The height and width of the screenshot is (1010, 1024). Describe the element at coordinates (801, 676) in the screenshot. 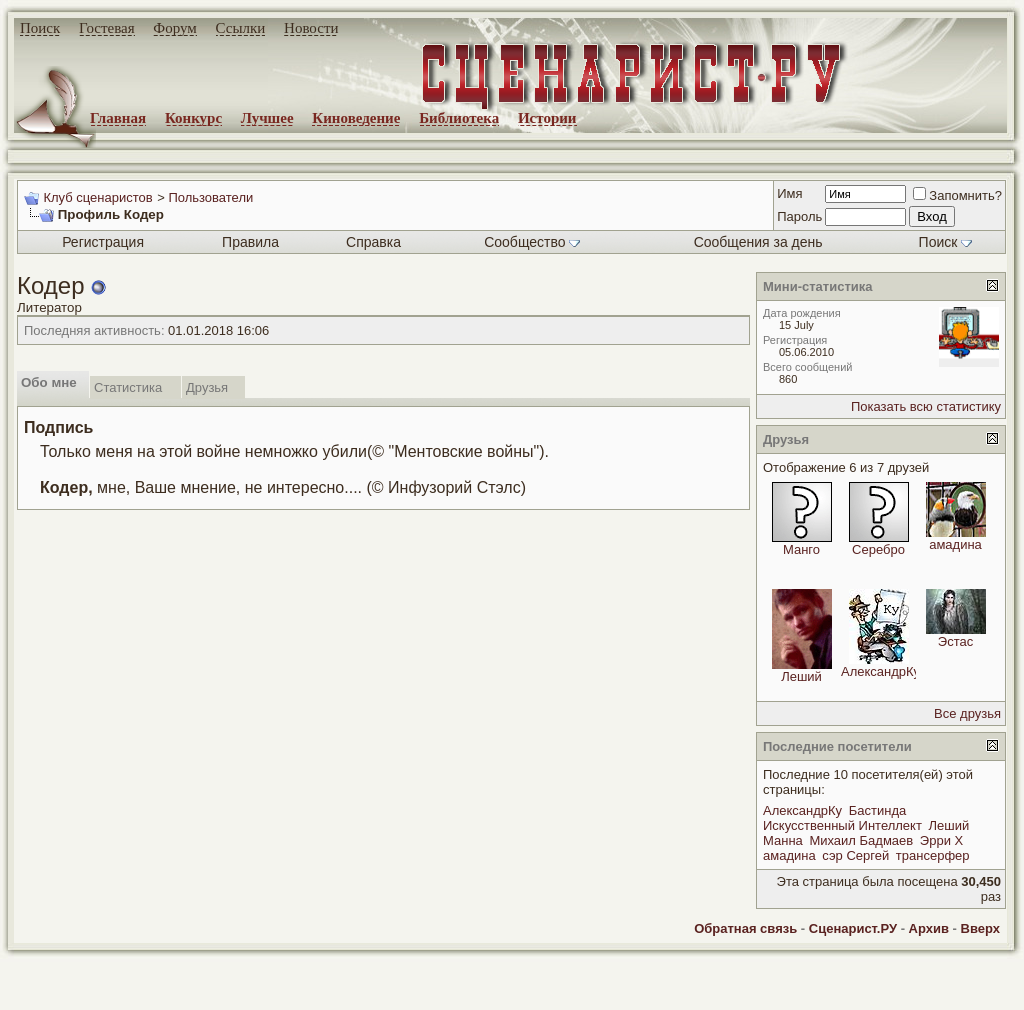

I see `Леший` at that location.